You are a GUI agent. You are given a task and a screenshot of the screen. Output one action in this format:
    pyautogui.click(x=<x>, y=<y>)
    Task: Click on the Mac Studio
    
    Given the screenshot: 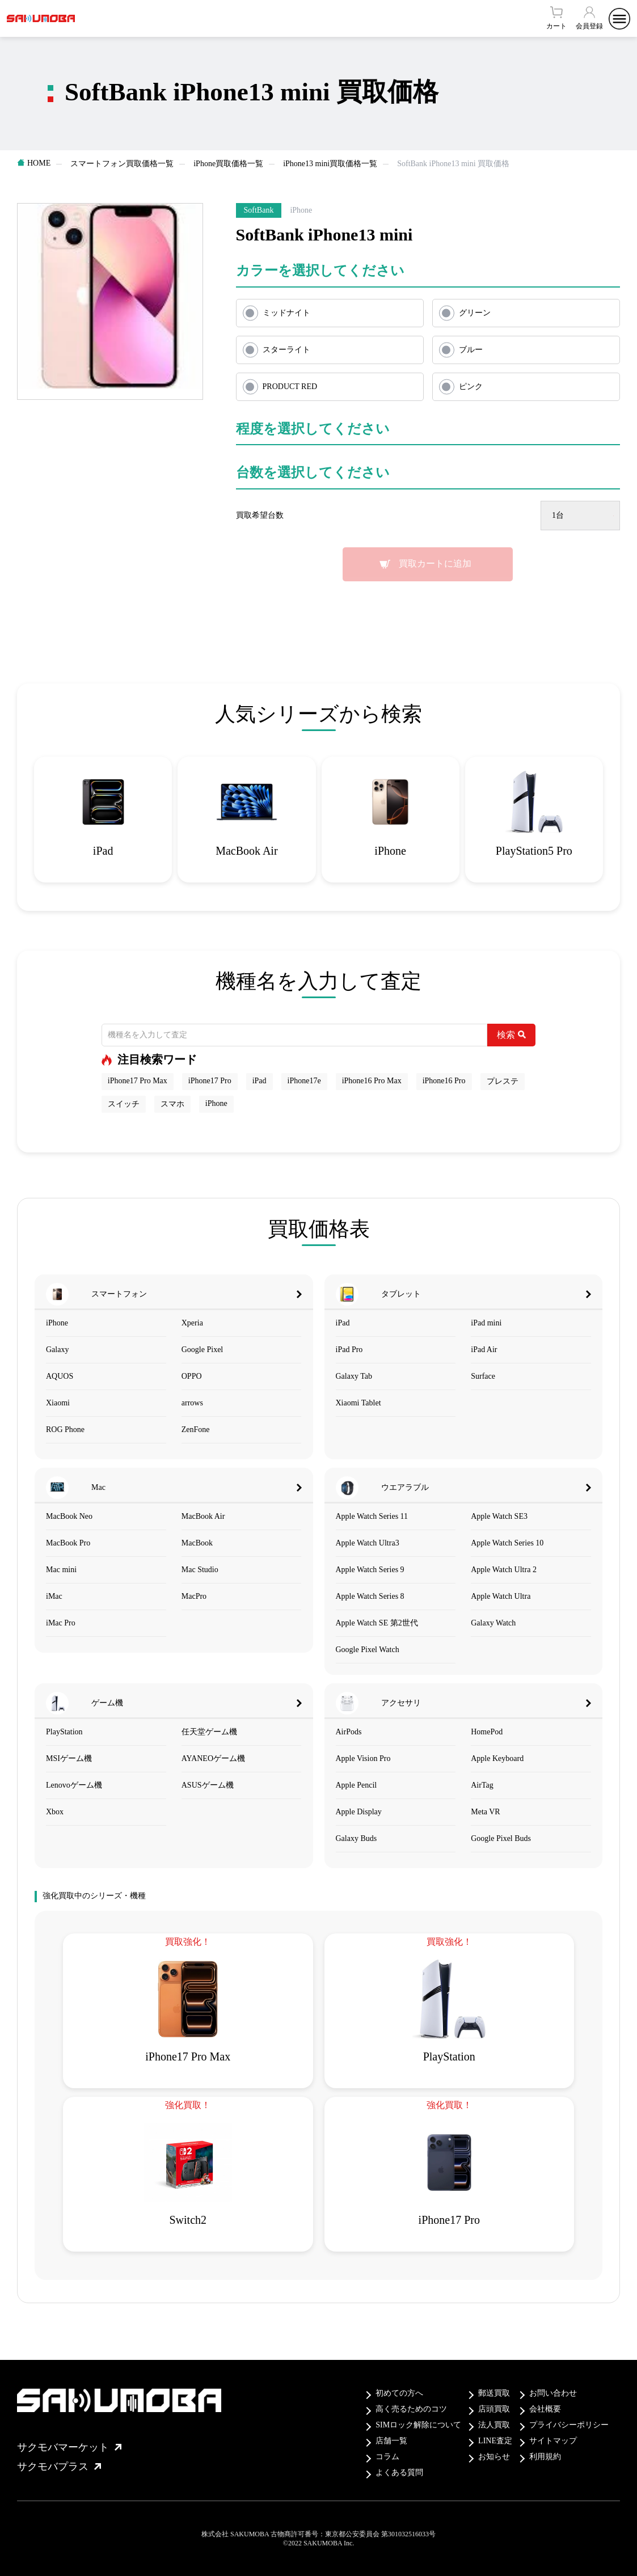 What is the action you would take?
    pyautogui.click(x=200, y=1569)
    